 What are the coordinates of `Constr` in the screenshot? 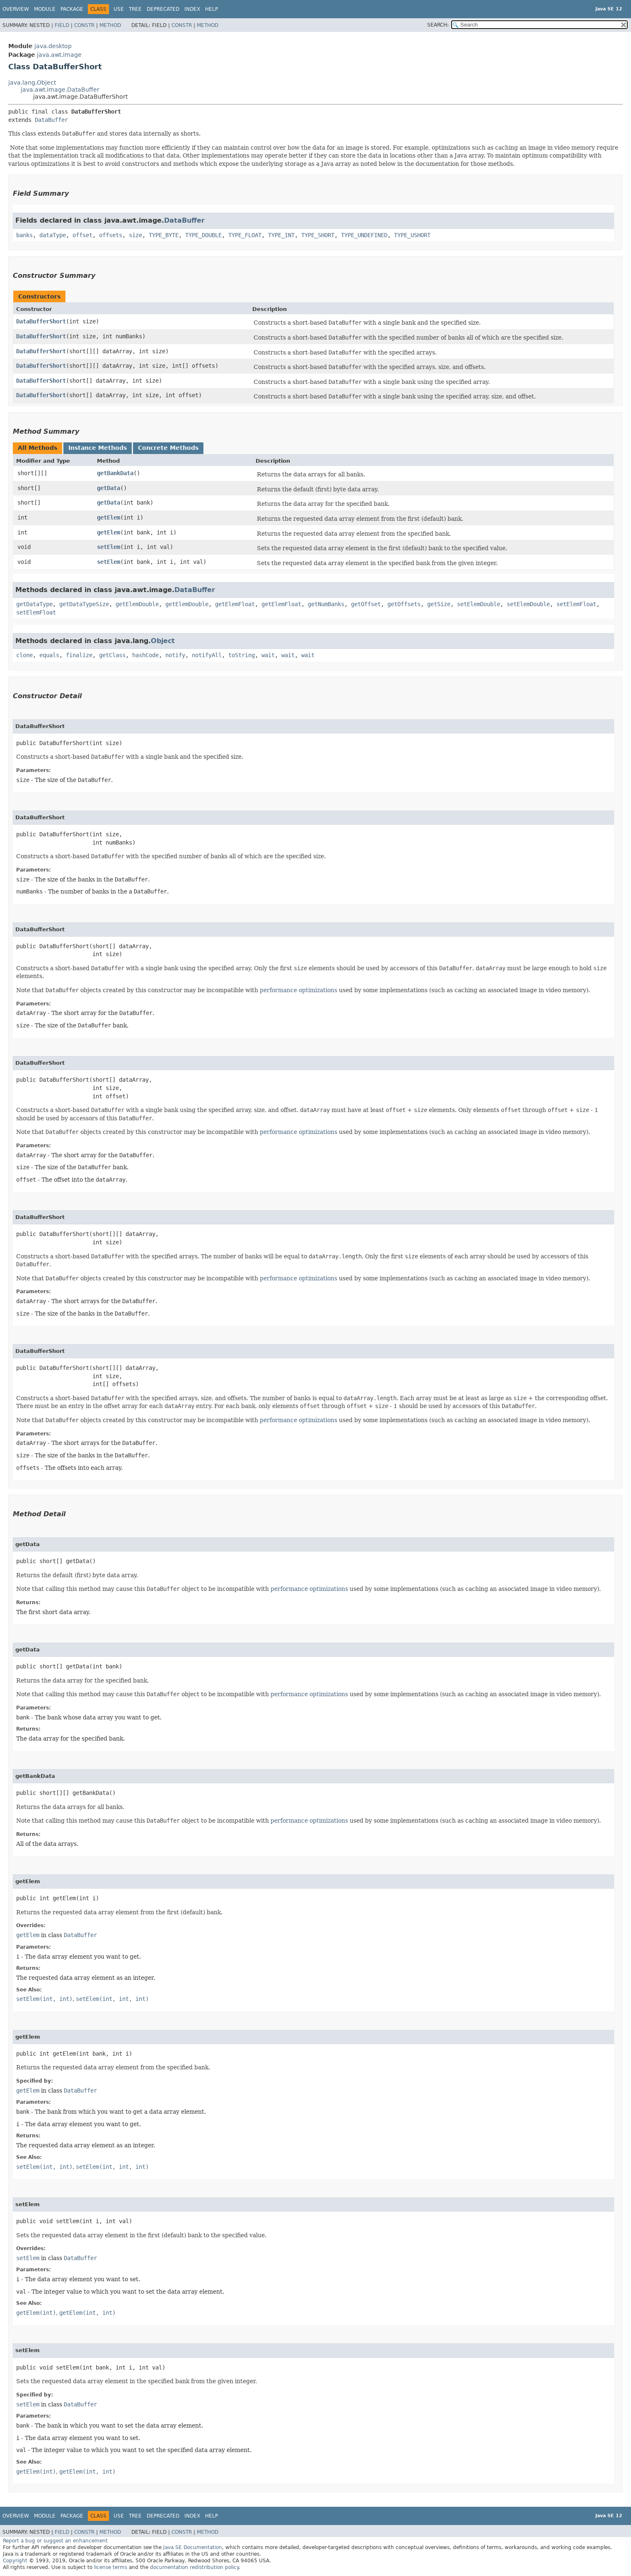 It's located at (84, 25).